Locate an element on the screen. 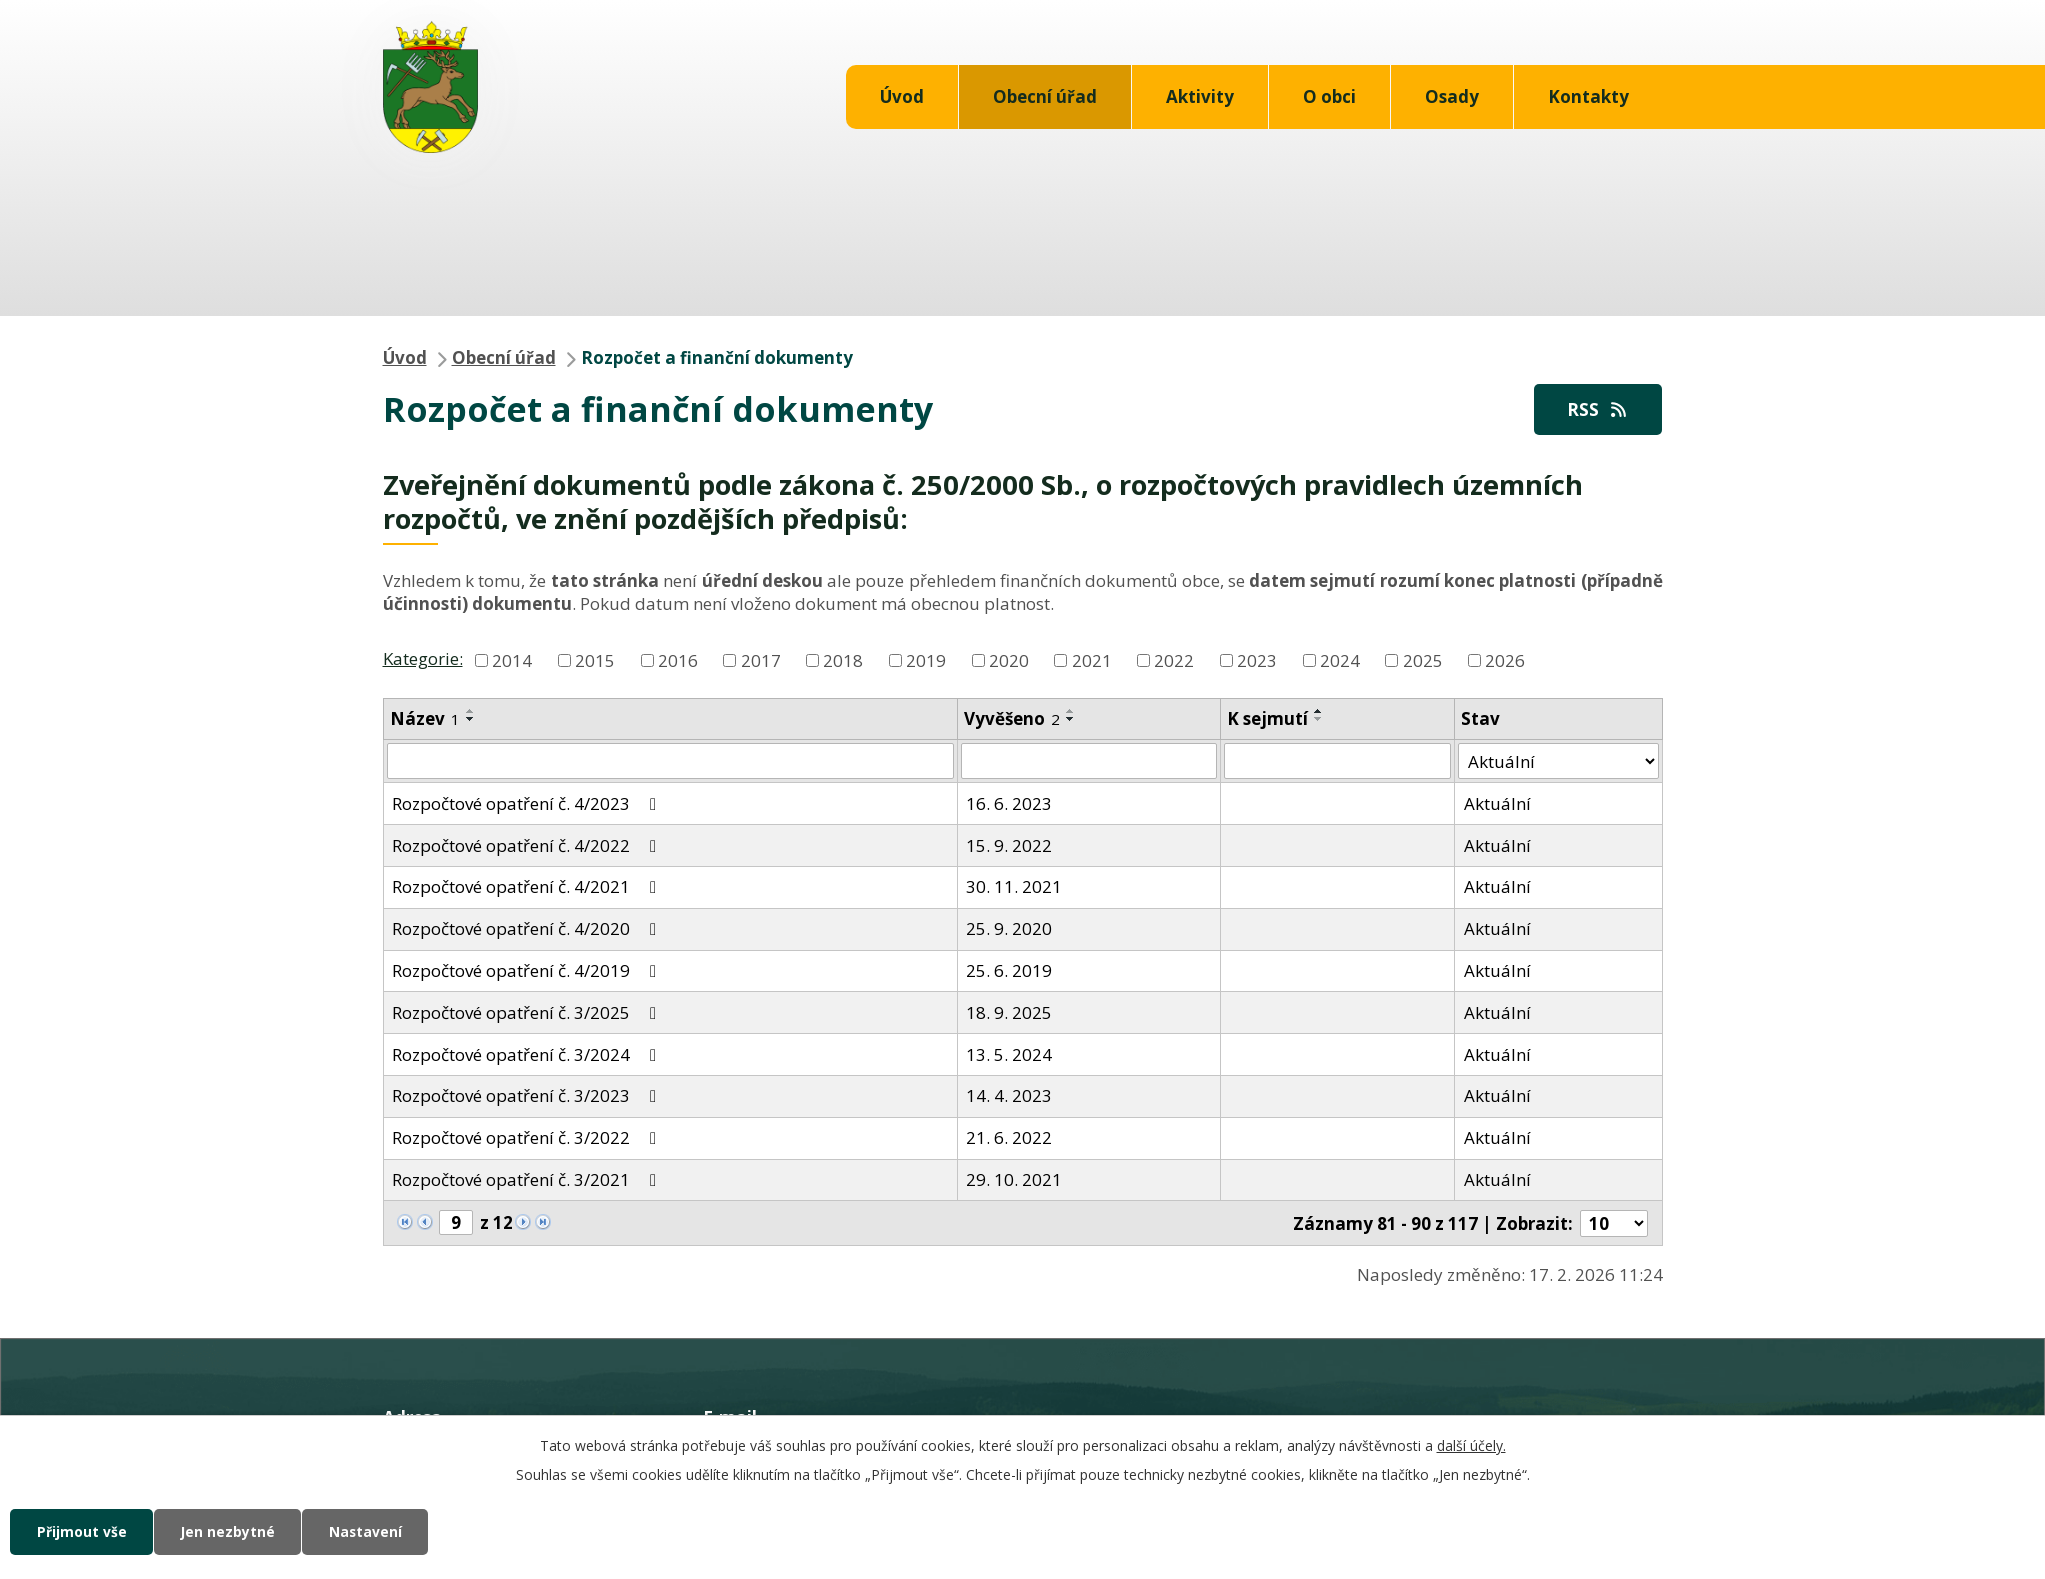 This screenshot has width=2045, height=1579. Rozpočtové opatření č. 3/2021 is located at coordinates (528, 1180).